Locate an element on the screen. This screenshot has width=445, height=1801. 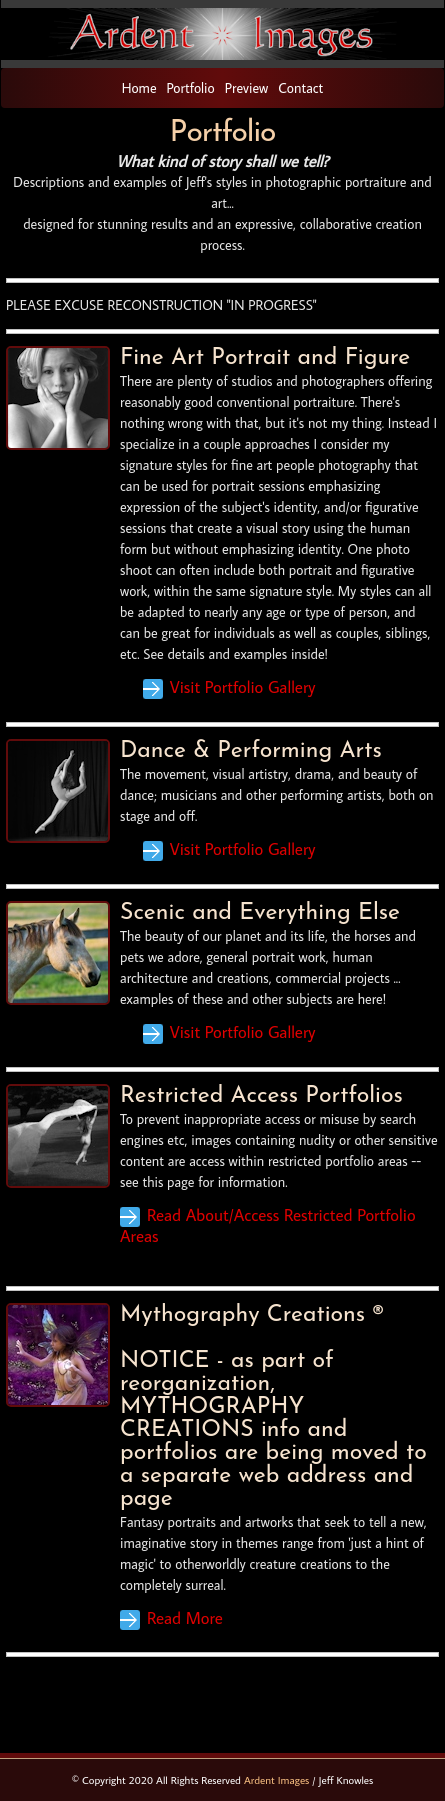
Read About/Access Restricted Portfolio Areas is located at coordinates (268, 1225).